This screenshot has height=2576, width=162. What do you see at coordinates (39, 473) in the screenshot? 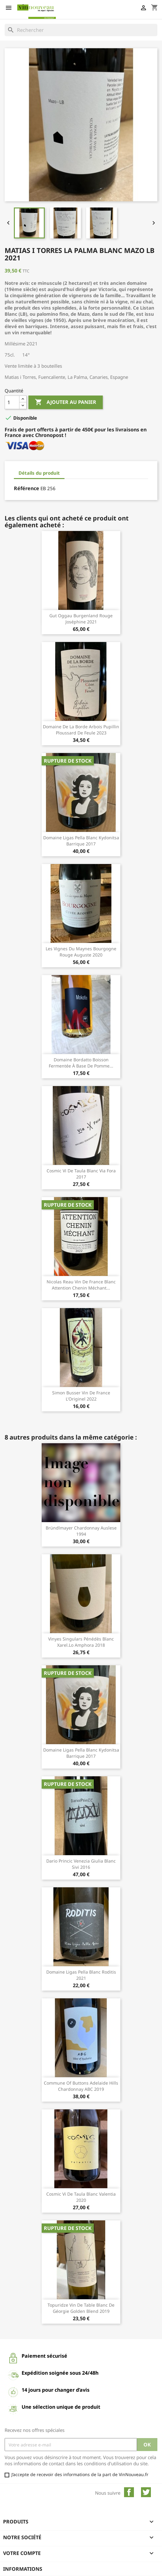
I see `Détails du produit [tab]` at bounding box center [39, 473].